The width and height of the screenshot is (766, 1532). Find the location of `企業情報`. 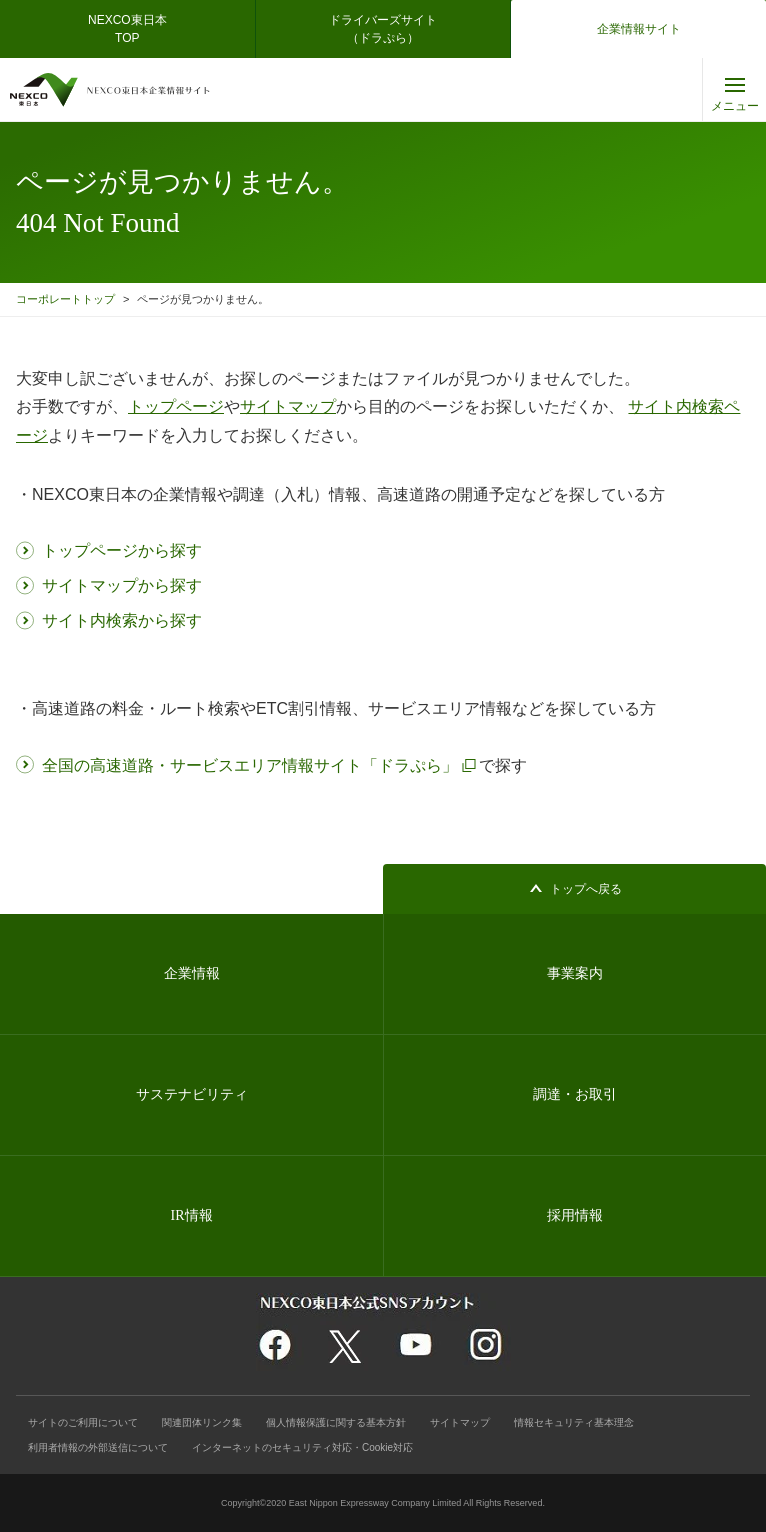

企業情報 is located at coordinates (192, 973).